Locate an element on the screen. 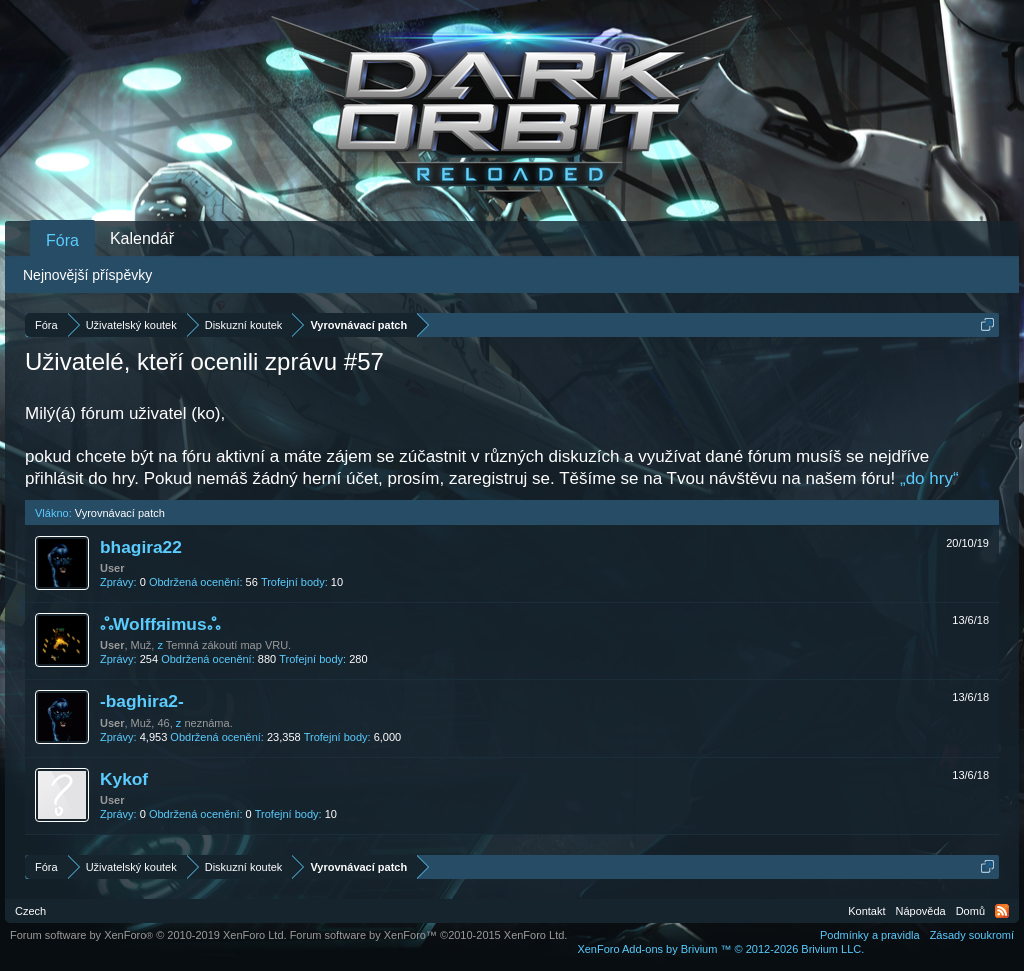  bhagira22 is located at coordinates (141, 547).